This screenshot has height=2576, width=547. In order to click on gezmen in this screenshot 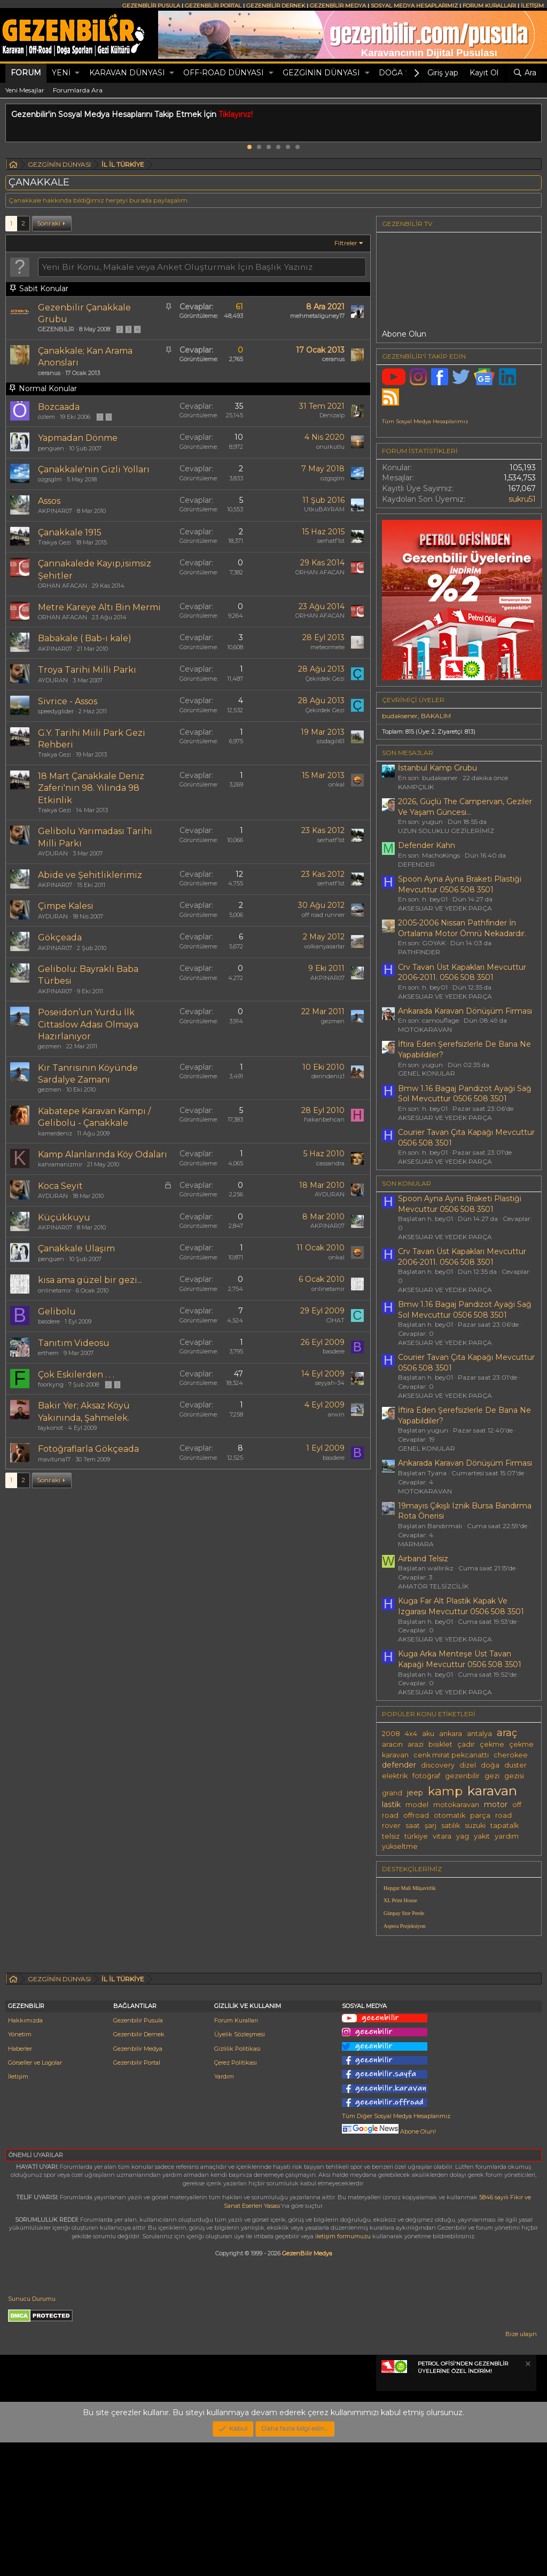, I will do `click(49, 1046)`.